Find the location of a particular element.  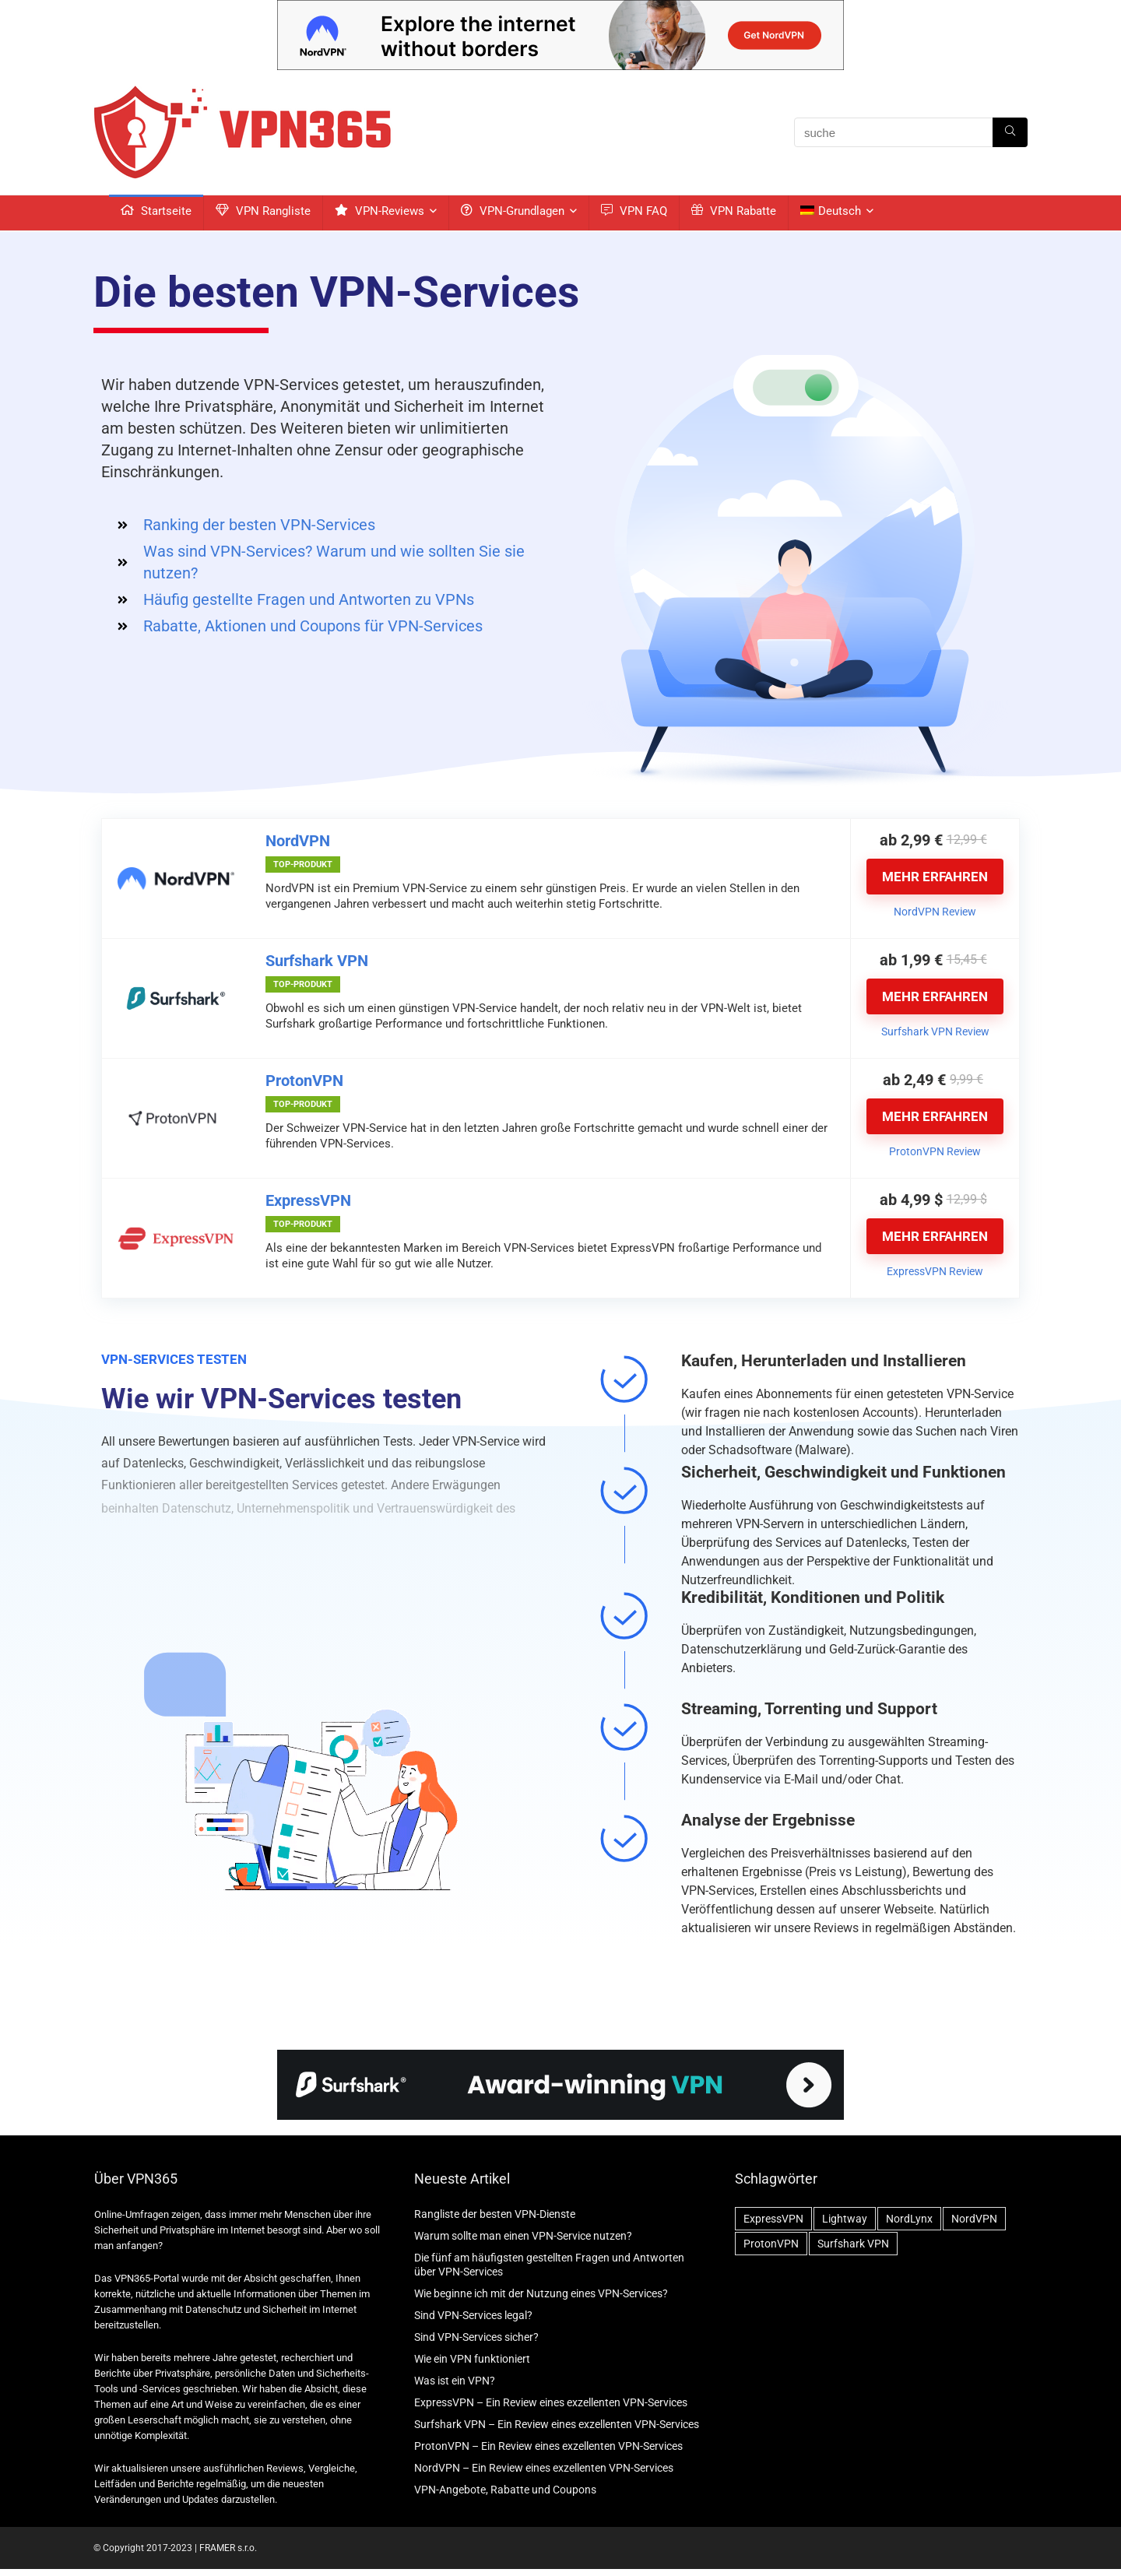

ExpressVPN – Ein Review eines exzellenten VPN-Services is located at coordinates (550, 2402).